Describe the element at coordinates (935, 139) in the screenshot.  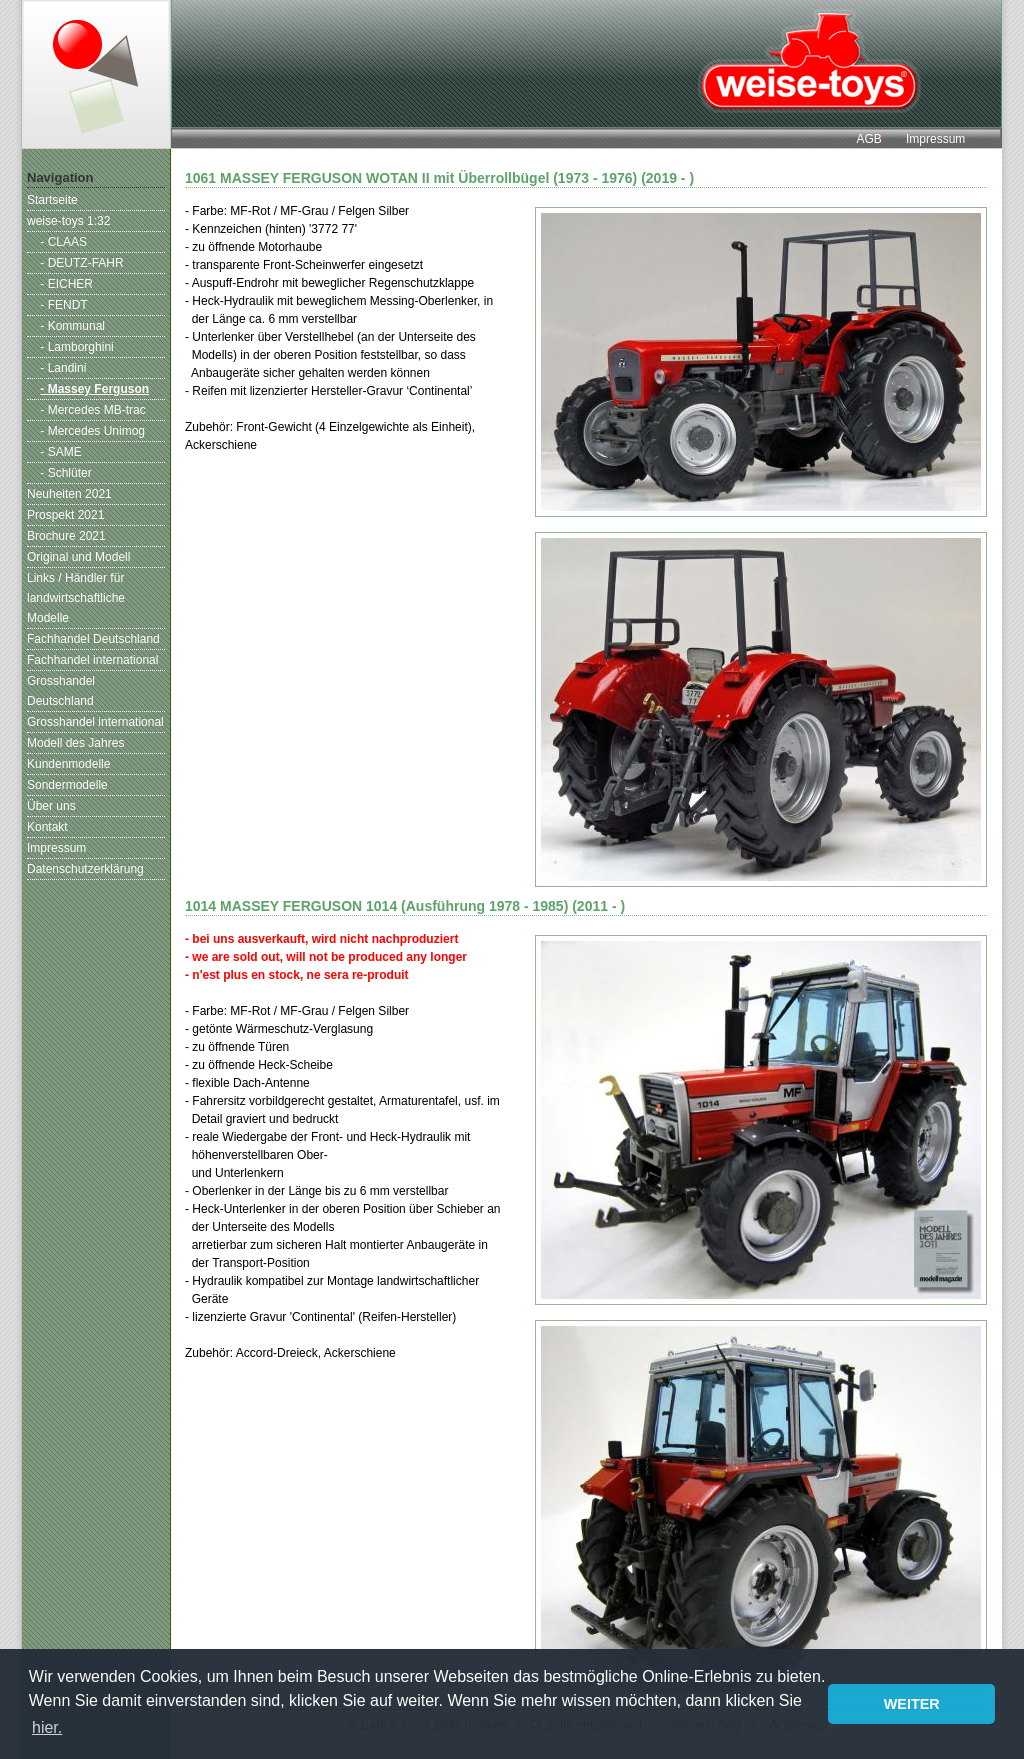
I see `Impressum` at that location.